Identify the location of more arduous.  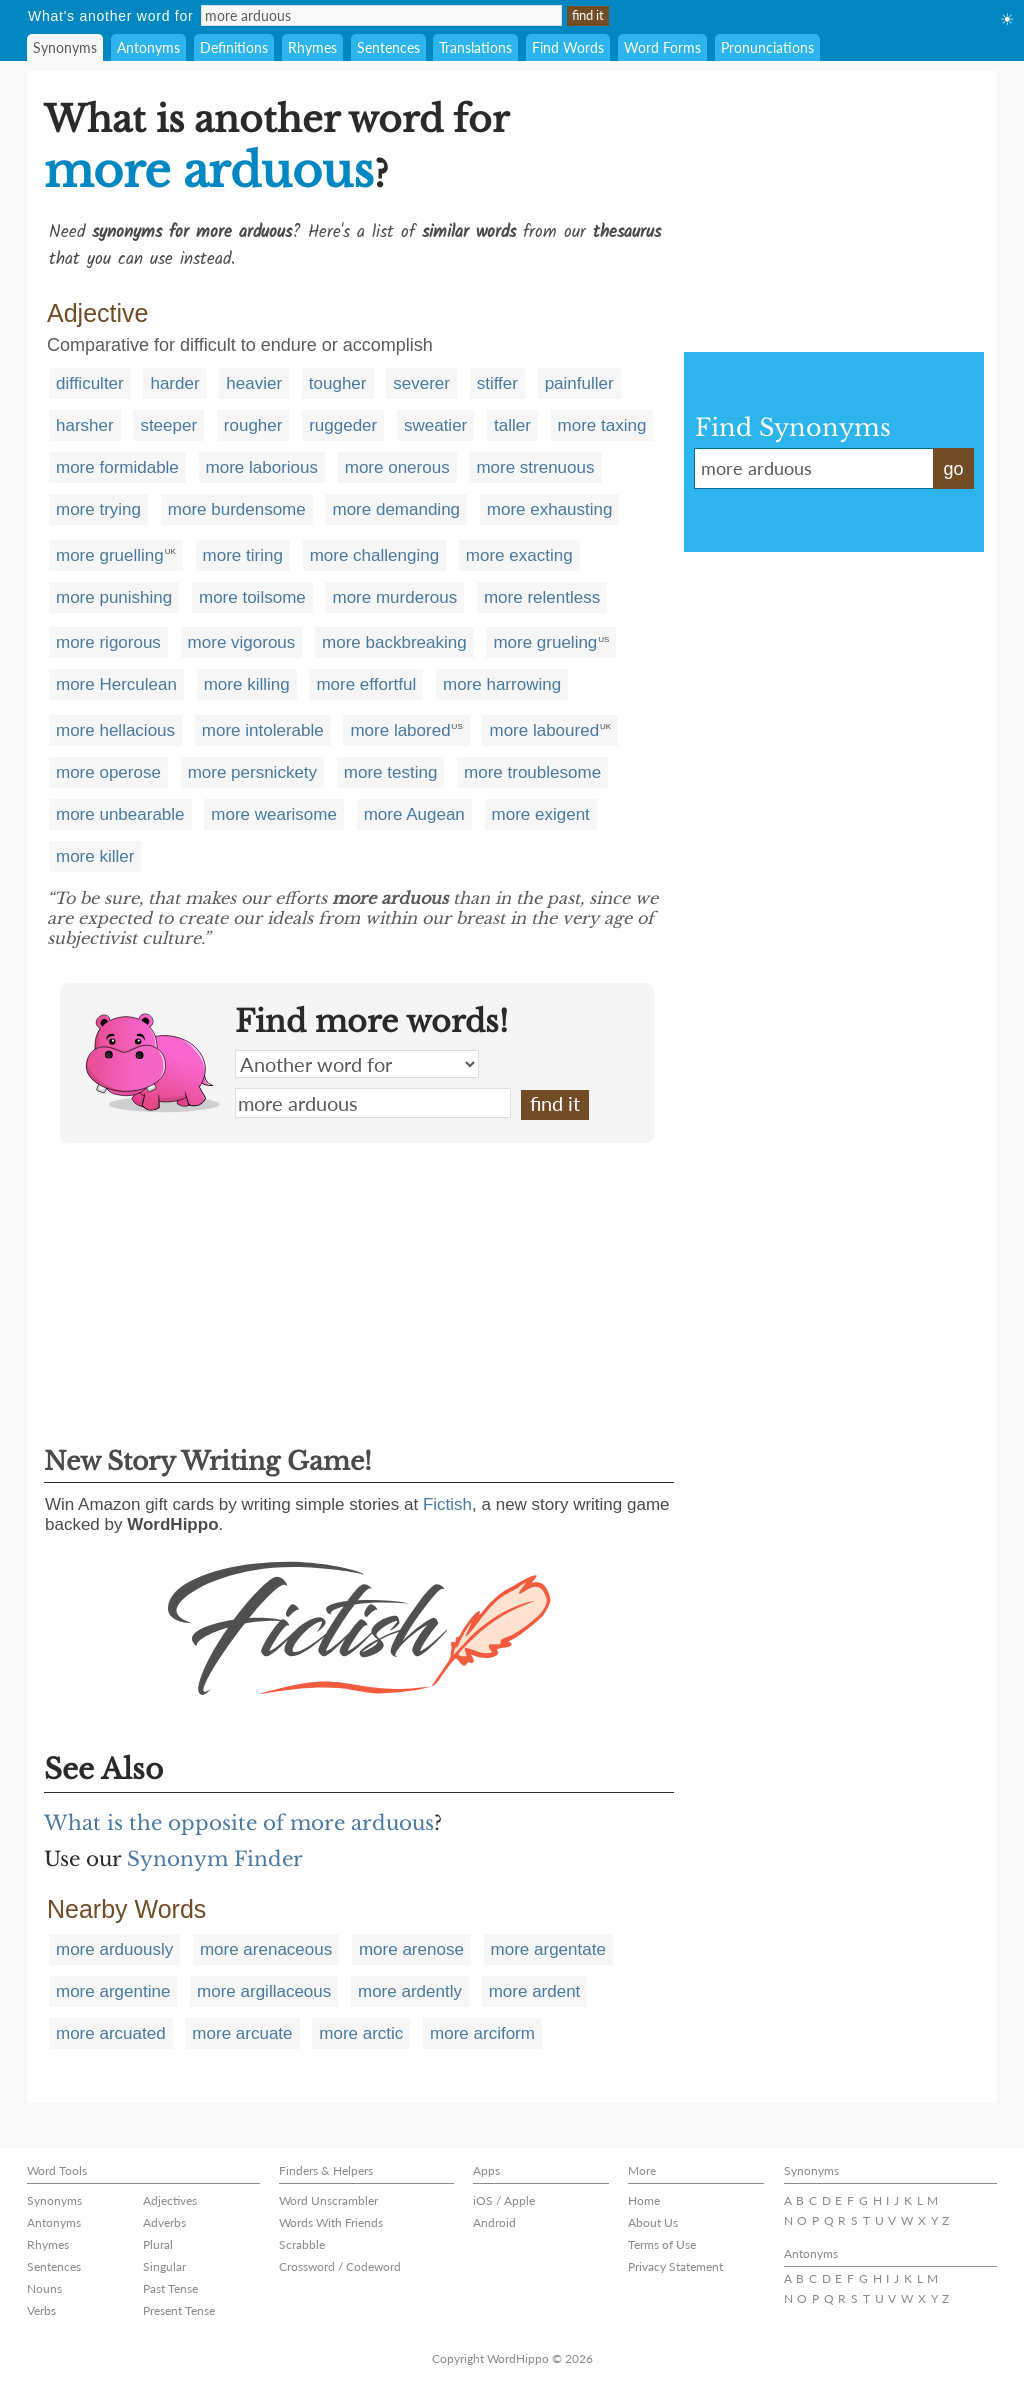
(373, 1103).